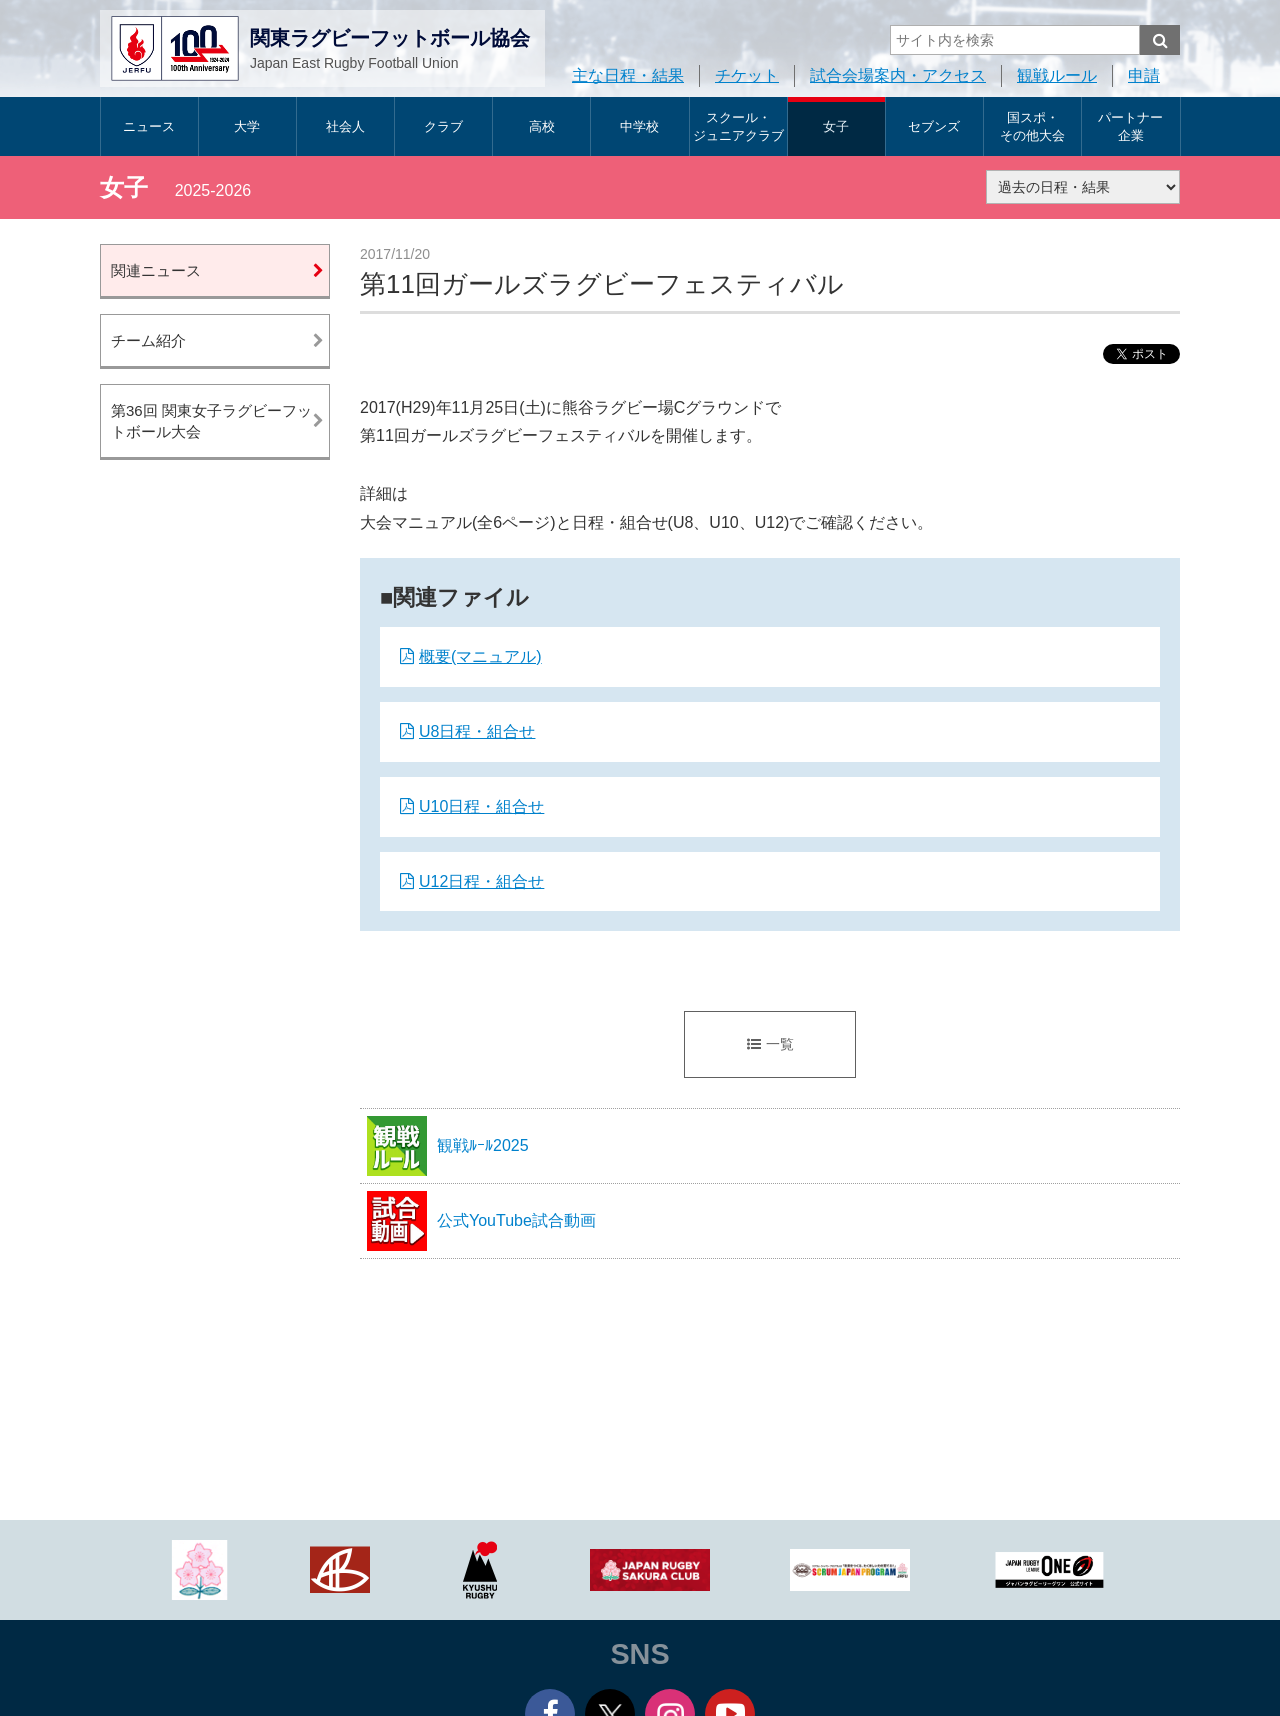  What do you see at coordinates (770, 1044) in the screenshot?
I see `一覧` at bounding box center [770, 1044].